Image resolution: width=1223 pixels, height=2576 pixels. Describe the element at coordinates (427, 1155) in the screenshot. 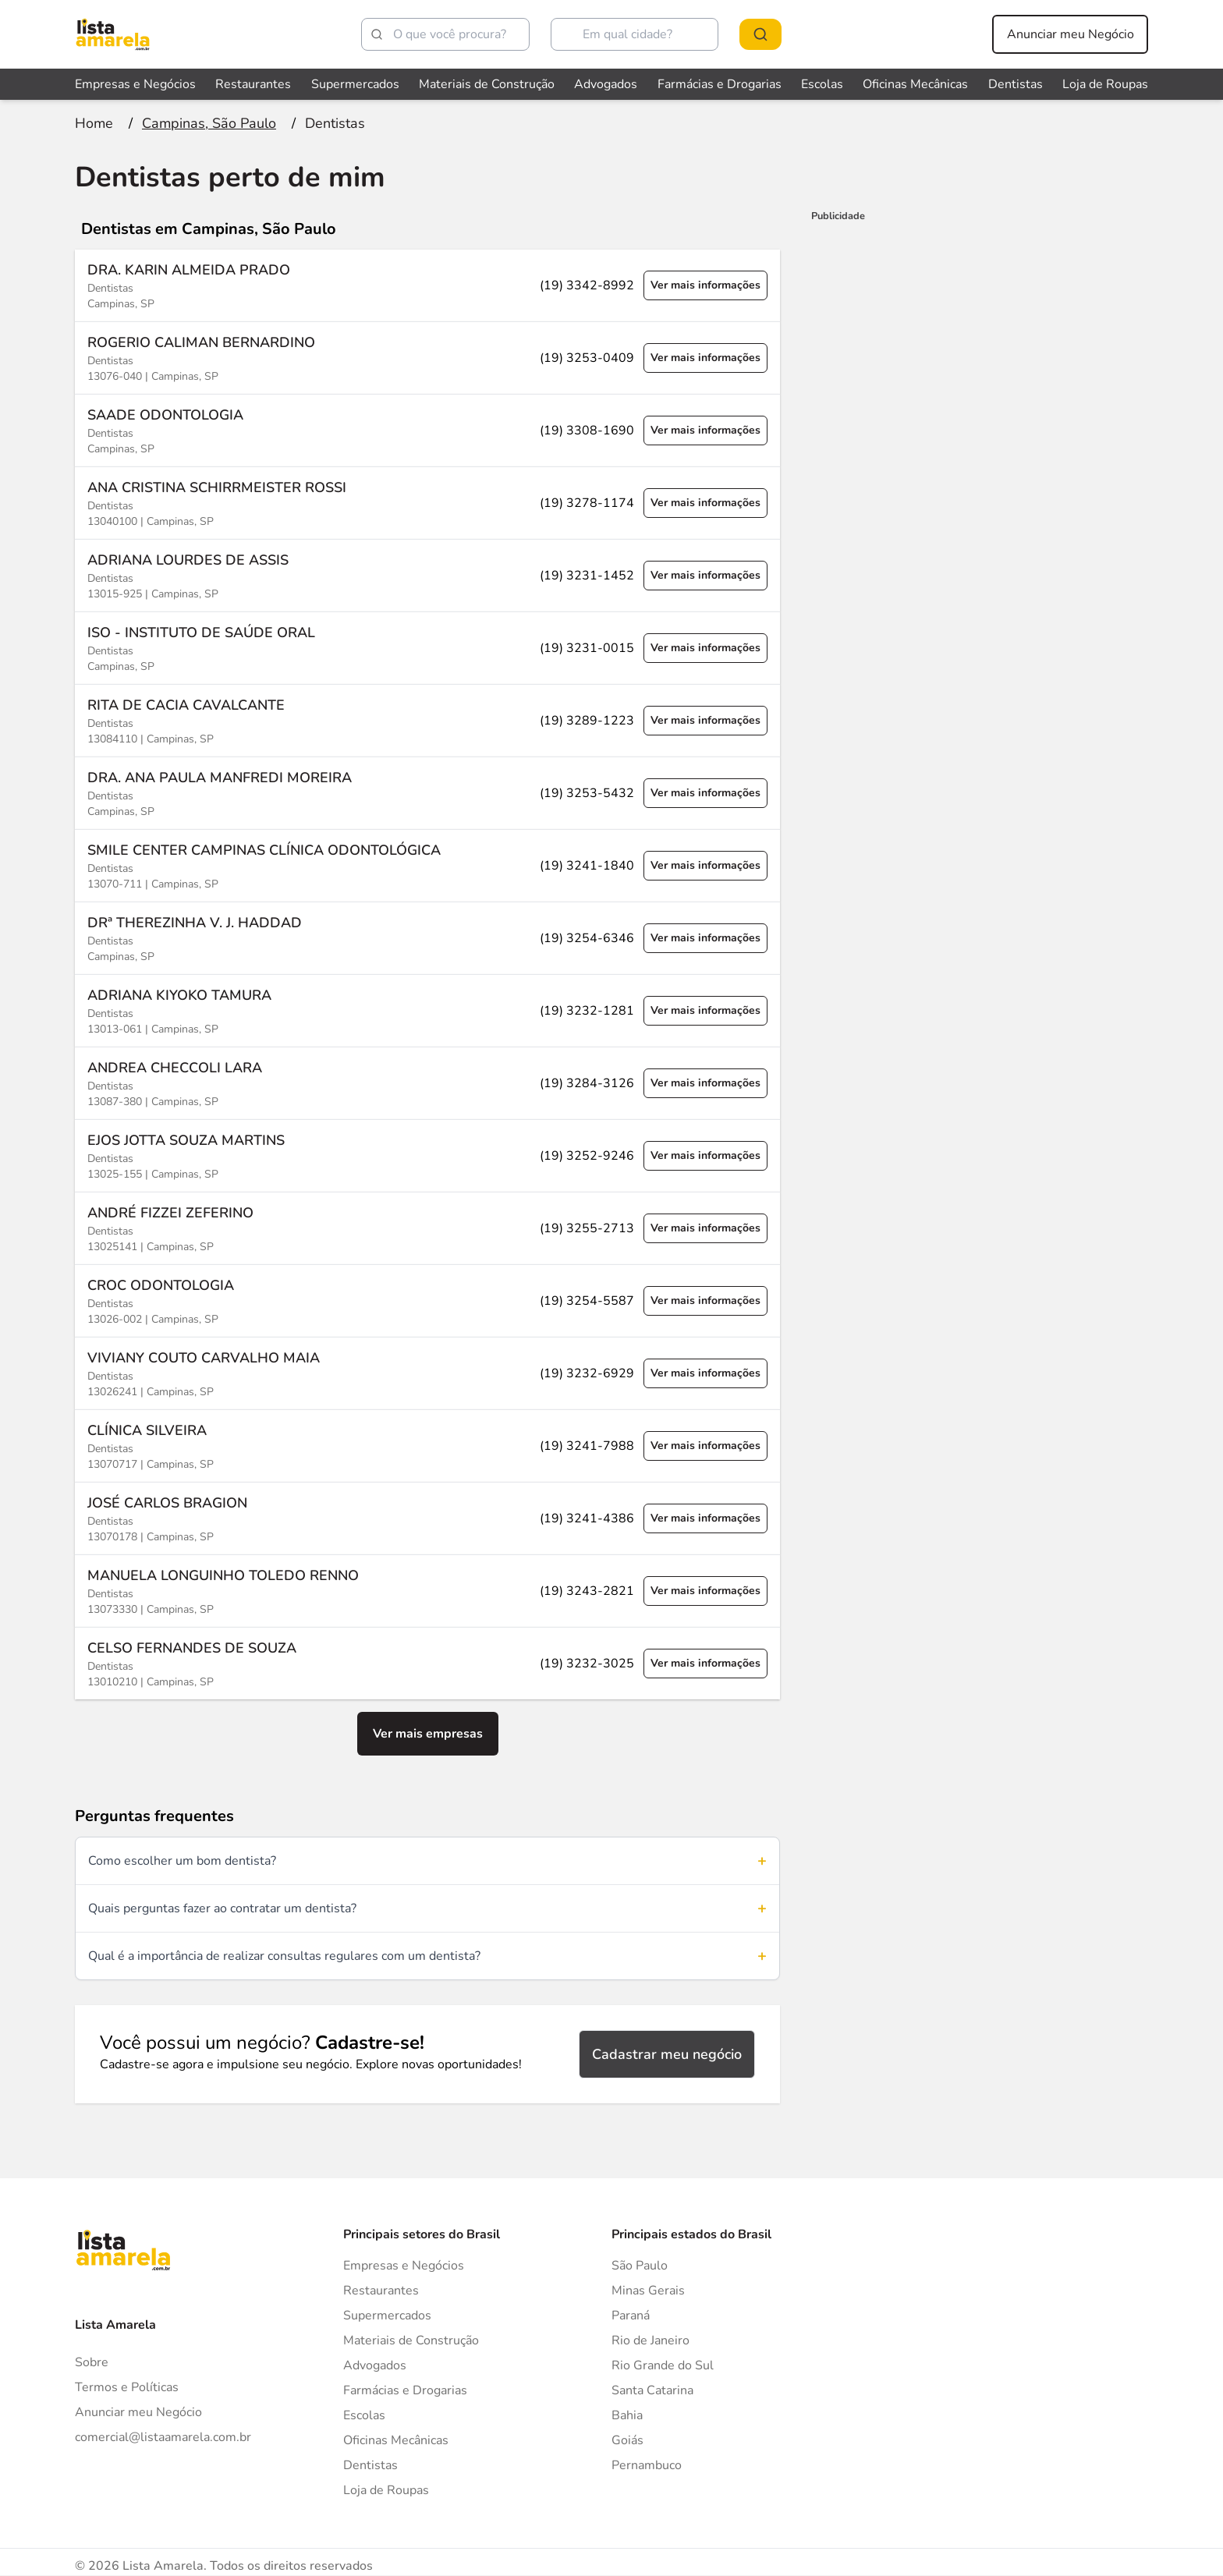

I see `[Ver mais informações sobre a empresa EJOS JOTTA SOUZA MARTINS]` at that location.